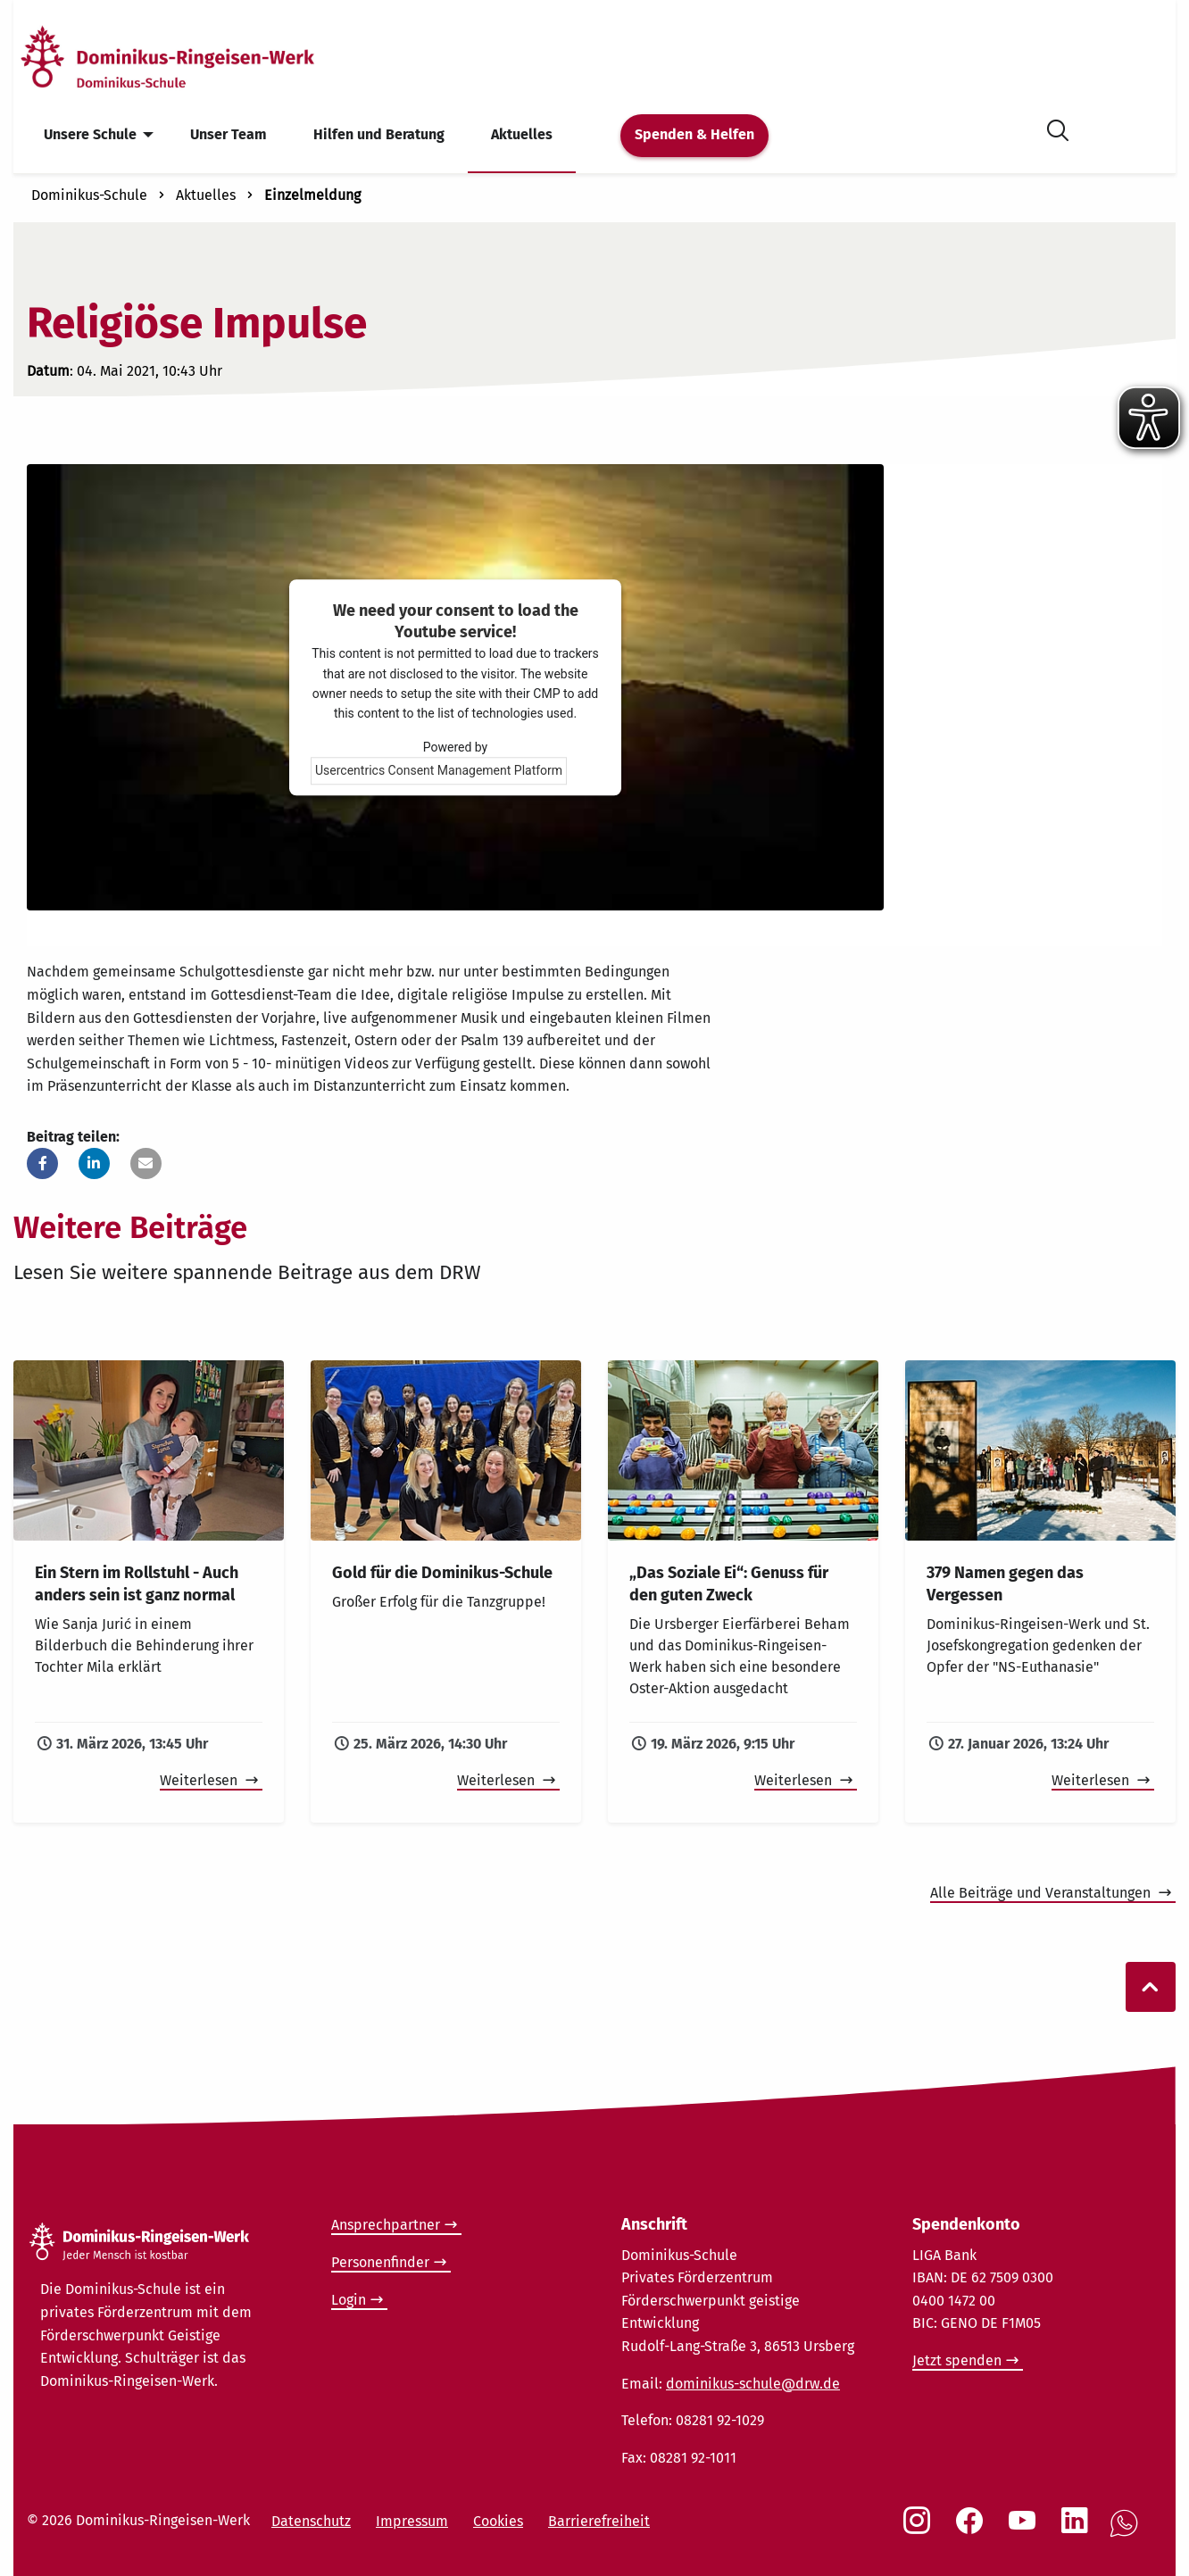  Describe the element at coordinates (753, 2383) in the screenshot. I see `dominikus-schule@drw.de` at that location.